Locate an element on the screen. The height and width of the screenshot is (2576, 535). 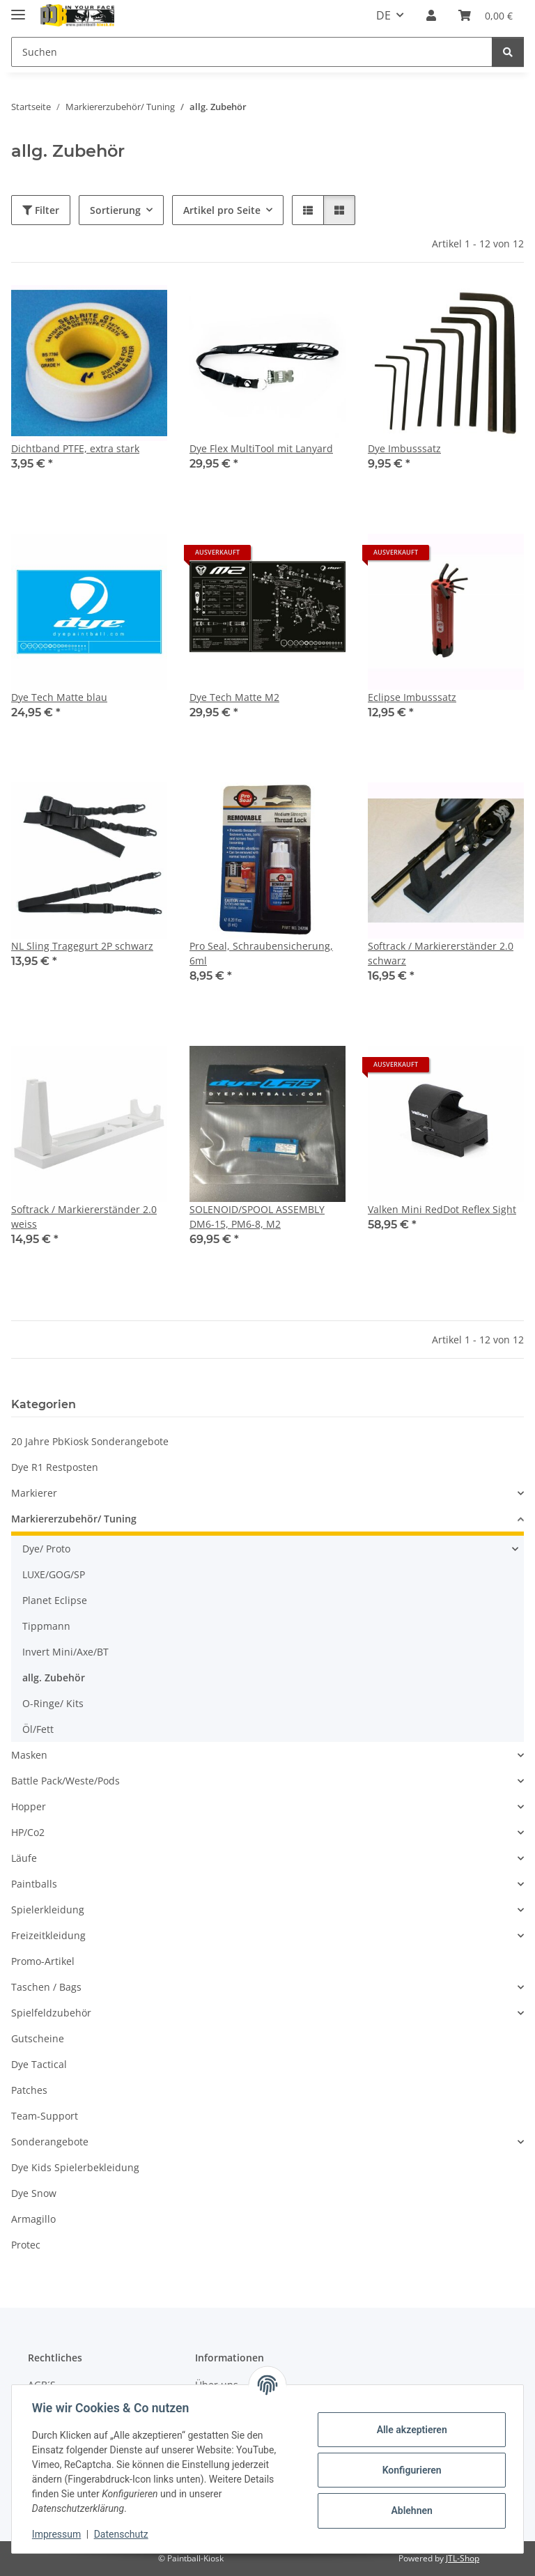
Dichtband PTFE, extra stark is located at coordinates (75, 448).